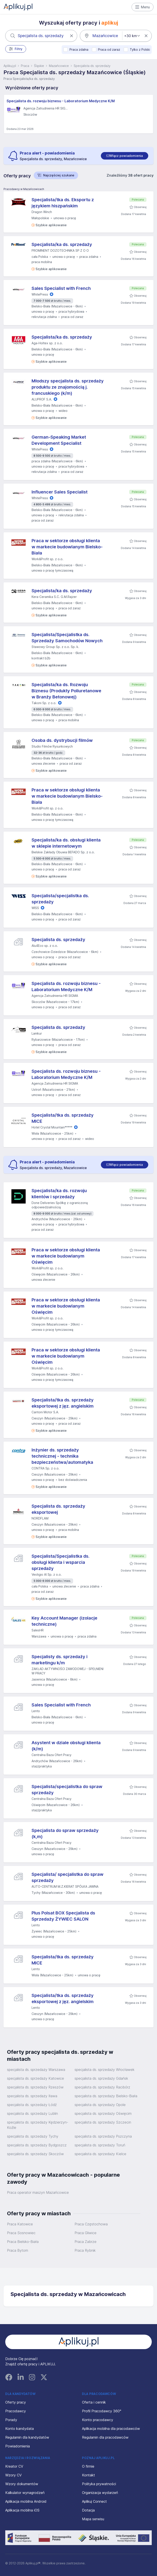  Describe the element at coordinates (58, 1509) in the screenshot. I see `Specjalista ds. sprzedaży eksportowej` at that location.